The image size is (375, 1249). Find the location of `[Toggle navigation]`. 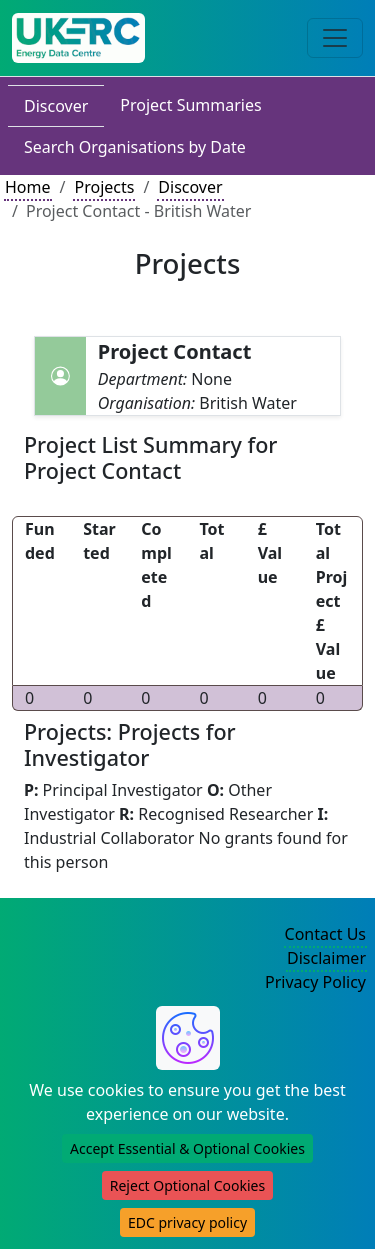

[Toggle navigation] is located at coordinates (335, 38).